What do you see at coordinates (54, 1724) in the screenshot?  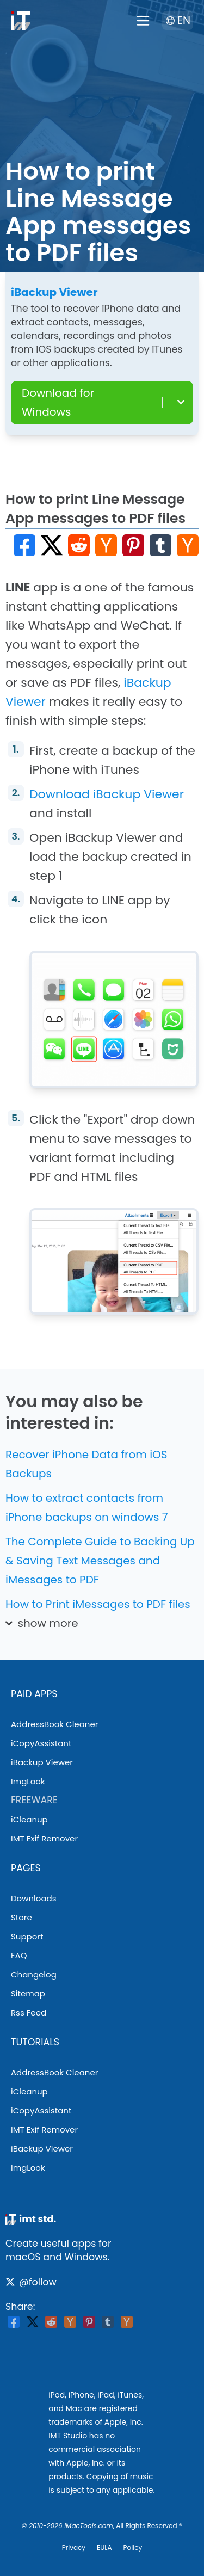 I see `AddressBook Cleaner` at bounding box center [54, 1724].